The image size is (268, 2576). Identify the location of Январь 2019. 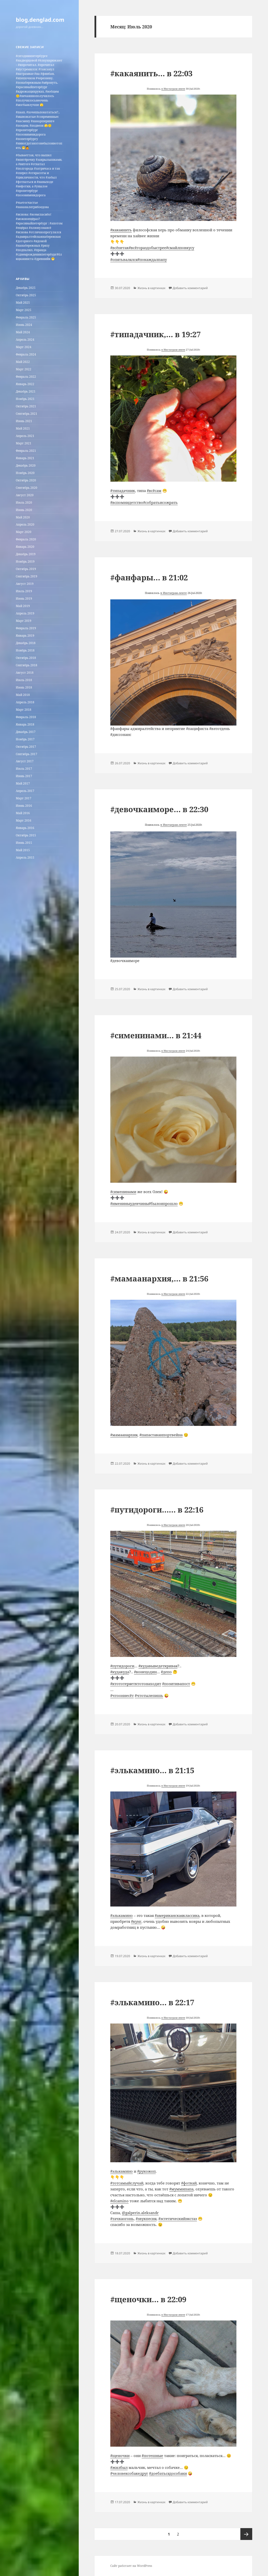
(25, 635).